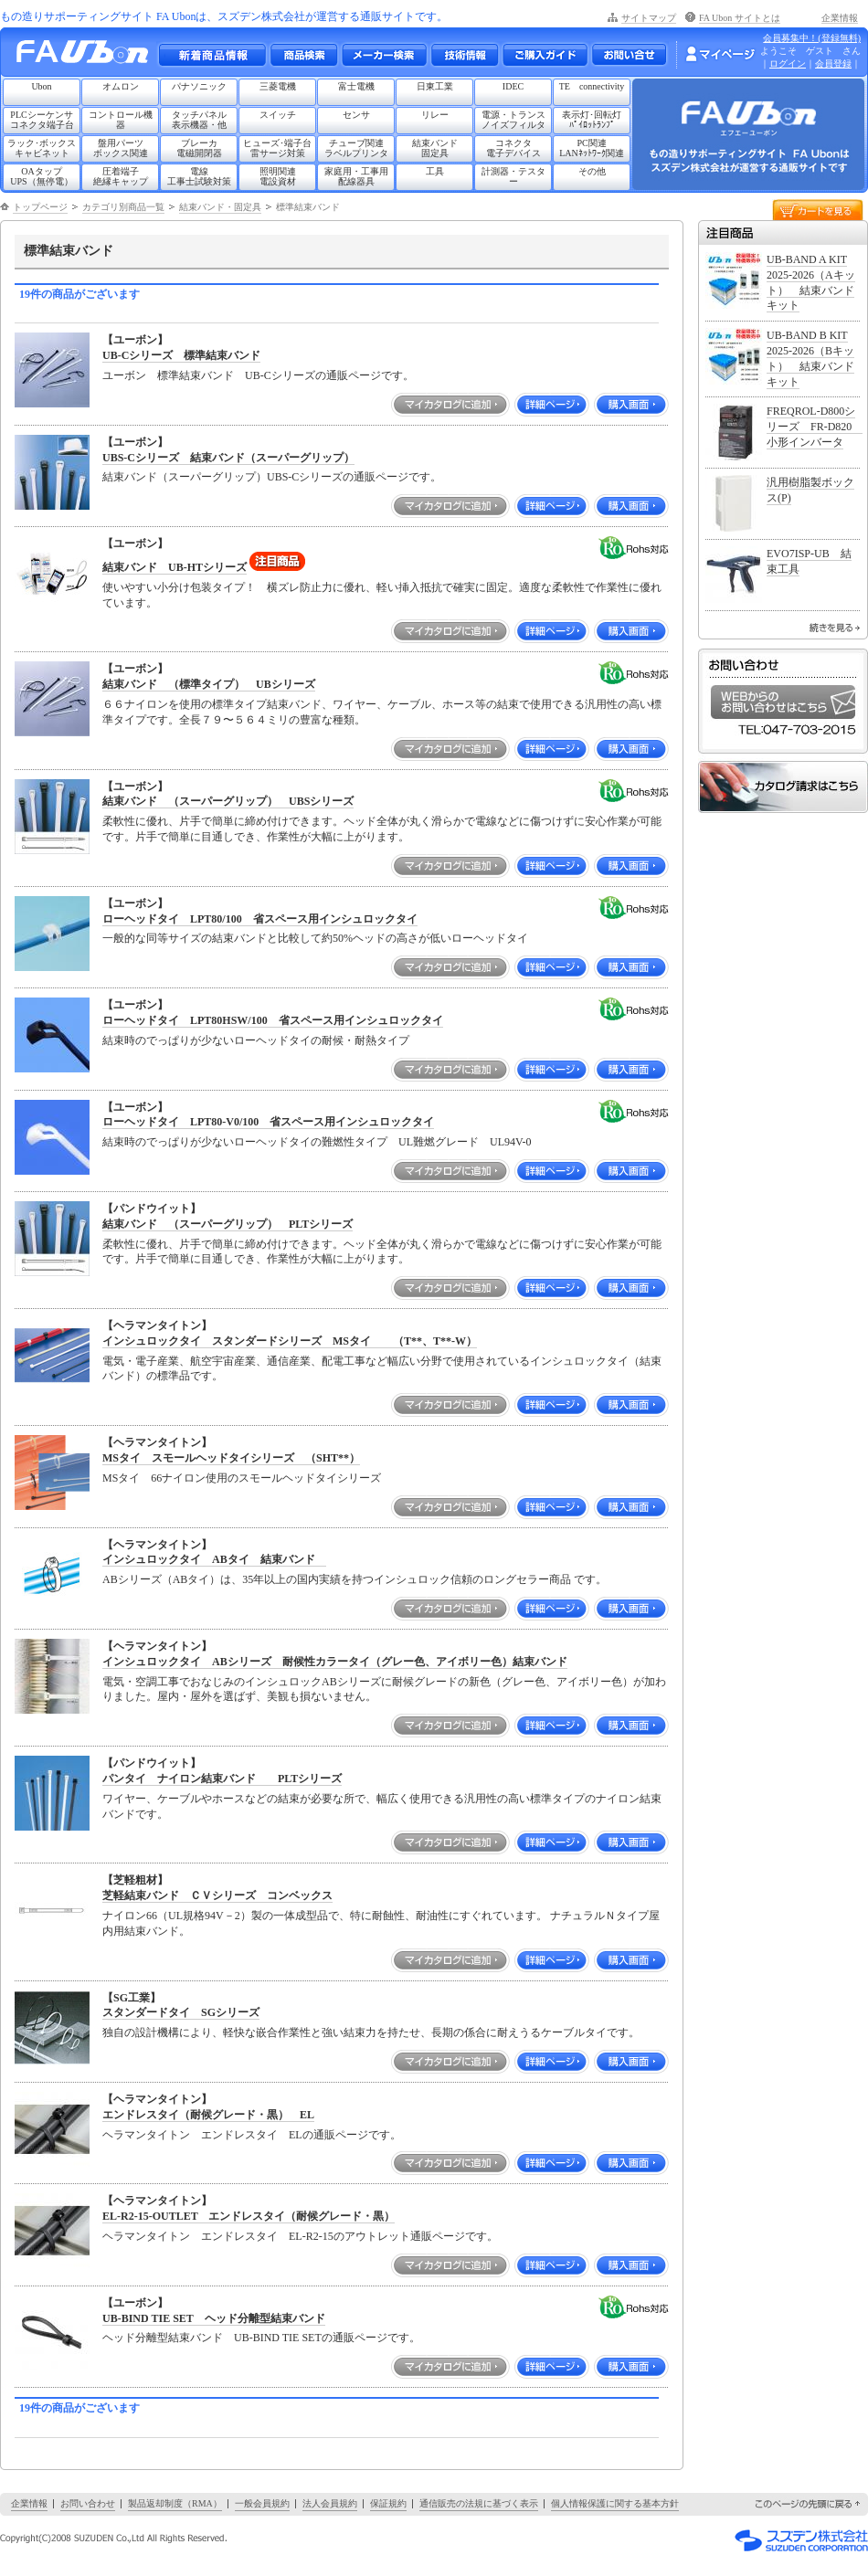 Image resolution: width=868 pixels, height=2576 pixels. Describe the element at coordinates (464, 55) in the screenshot. I see `技術情報` at that location.